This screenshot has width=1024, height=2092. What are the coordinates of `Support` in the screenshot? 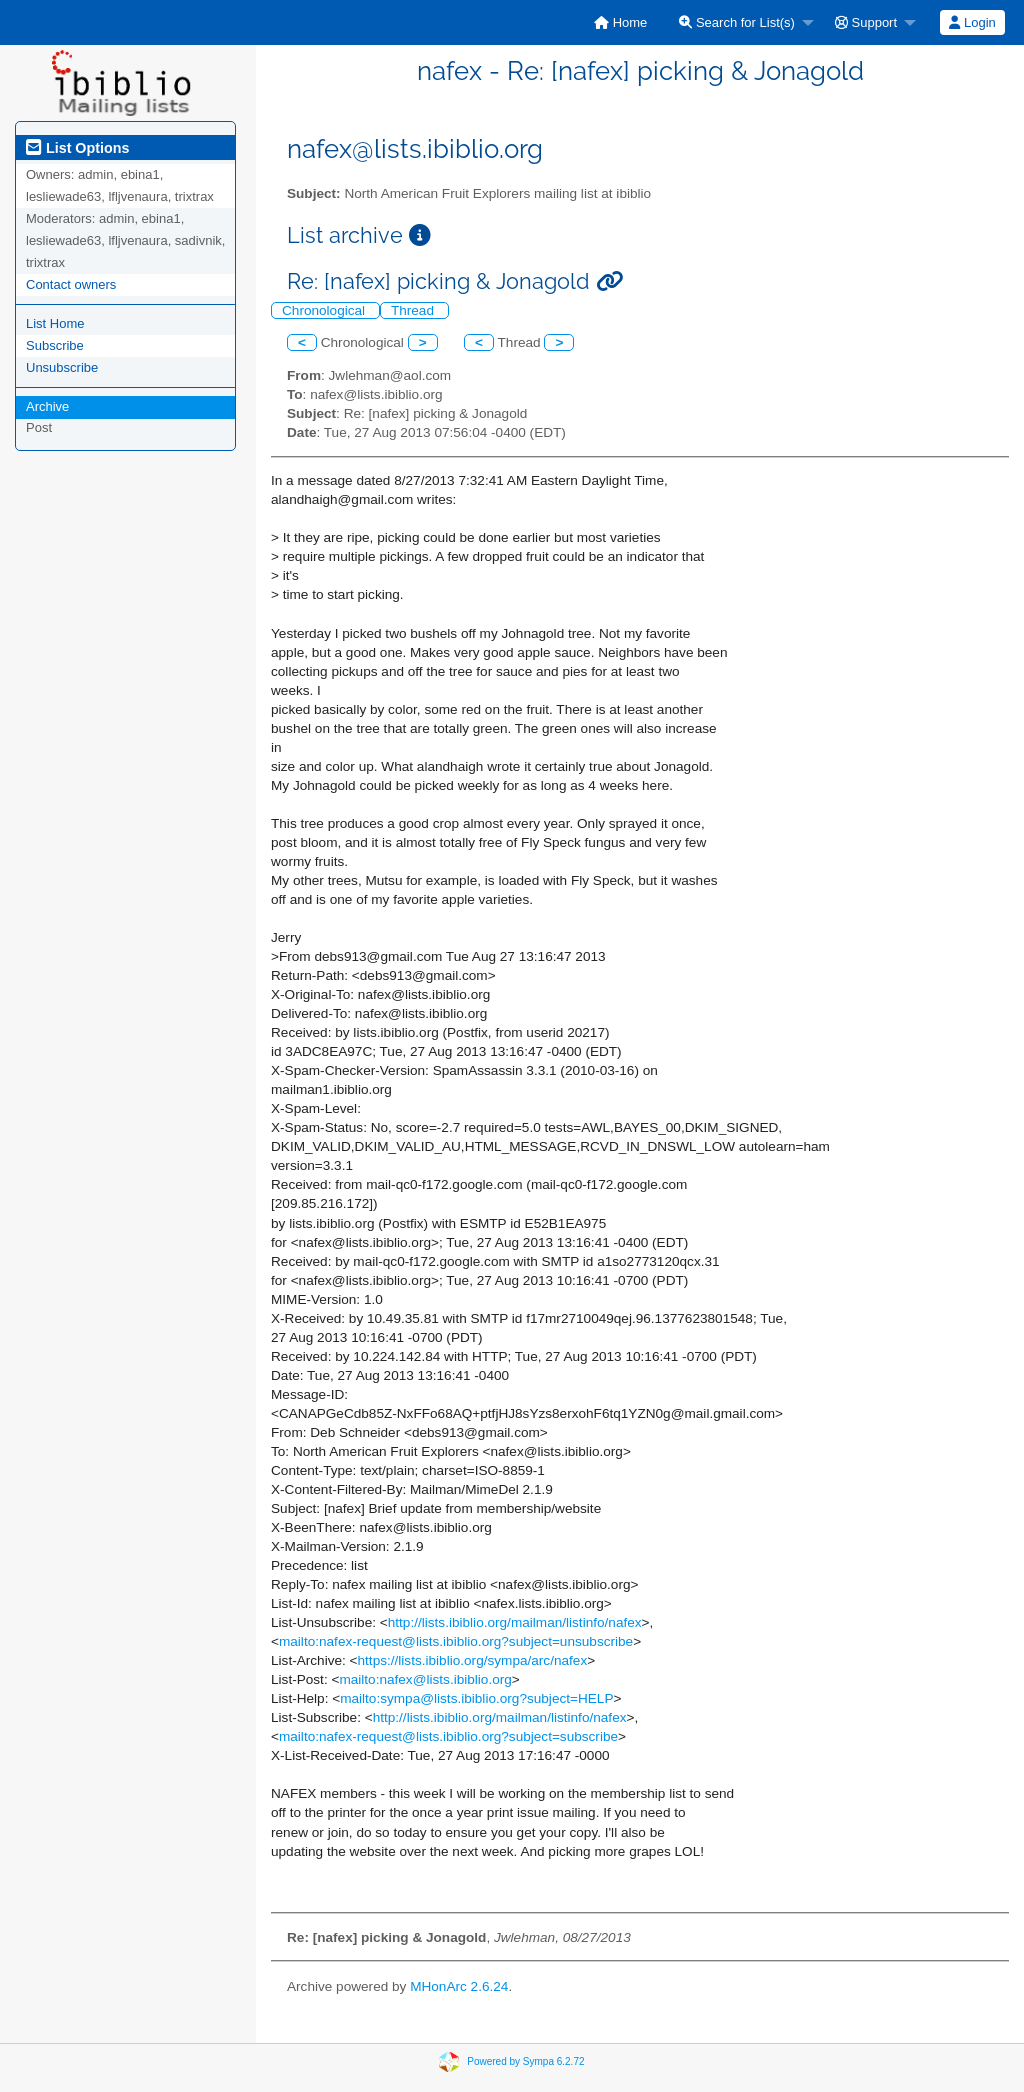 It's located at (866, 22).